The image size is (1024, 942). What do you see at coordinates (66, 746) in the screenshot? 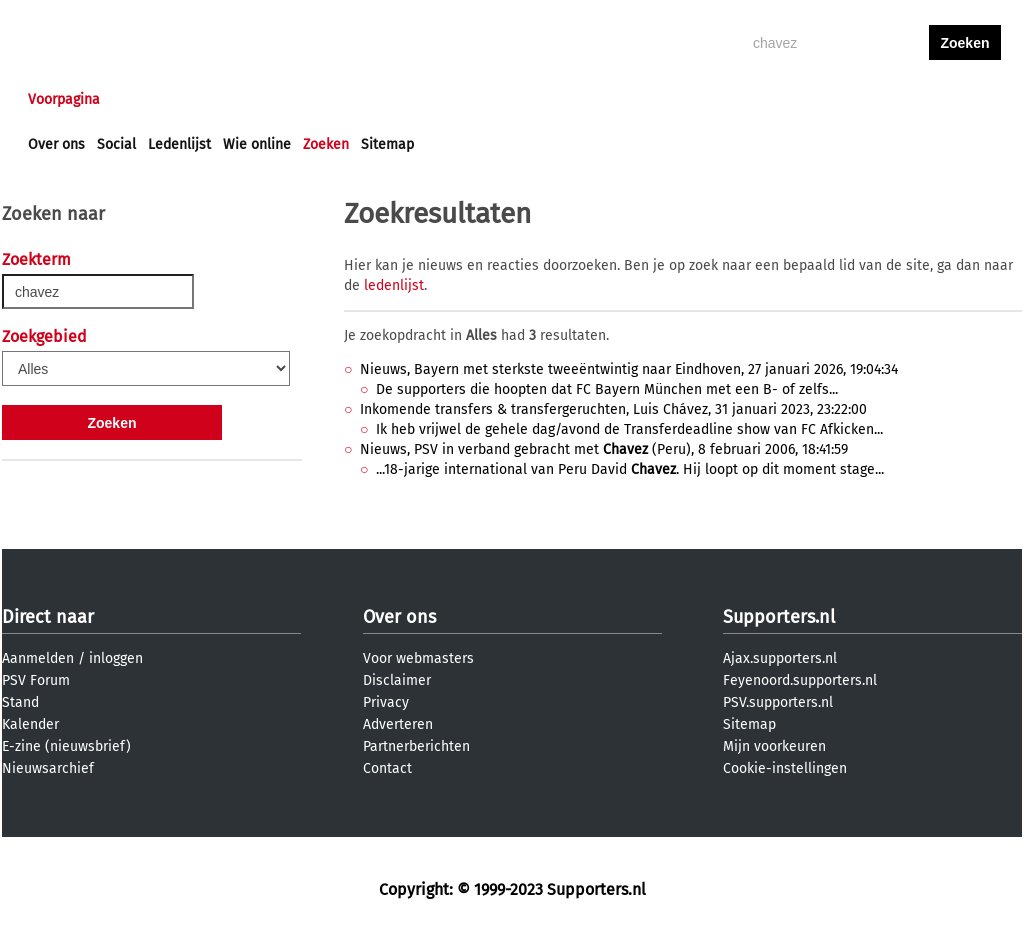
I see `E-zine (nieuwsbrief)` at bounding box center [66, 746].